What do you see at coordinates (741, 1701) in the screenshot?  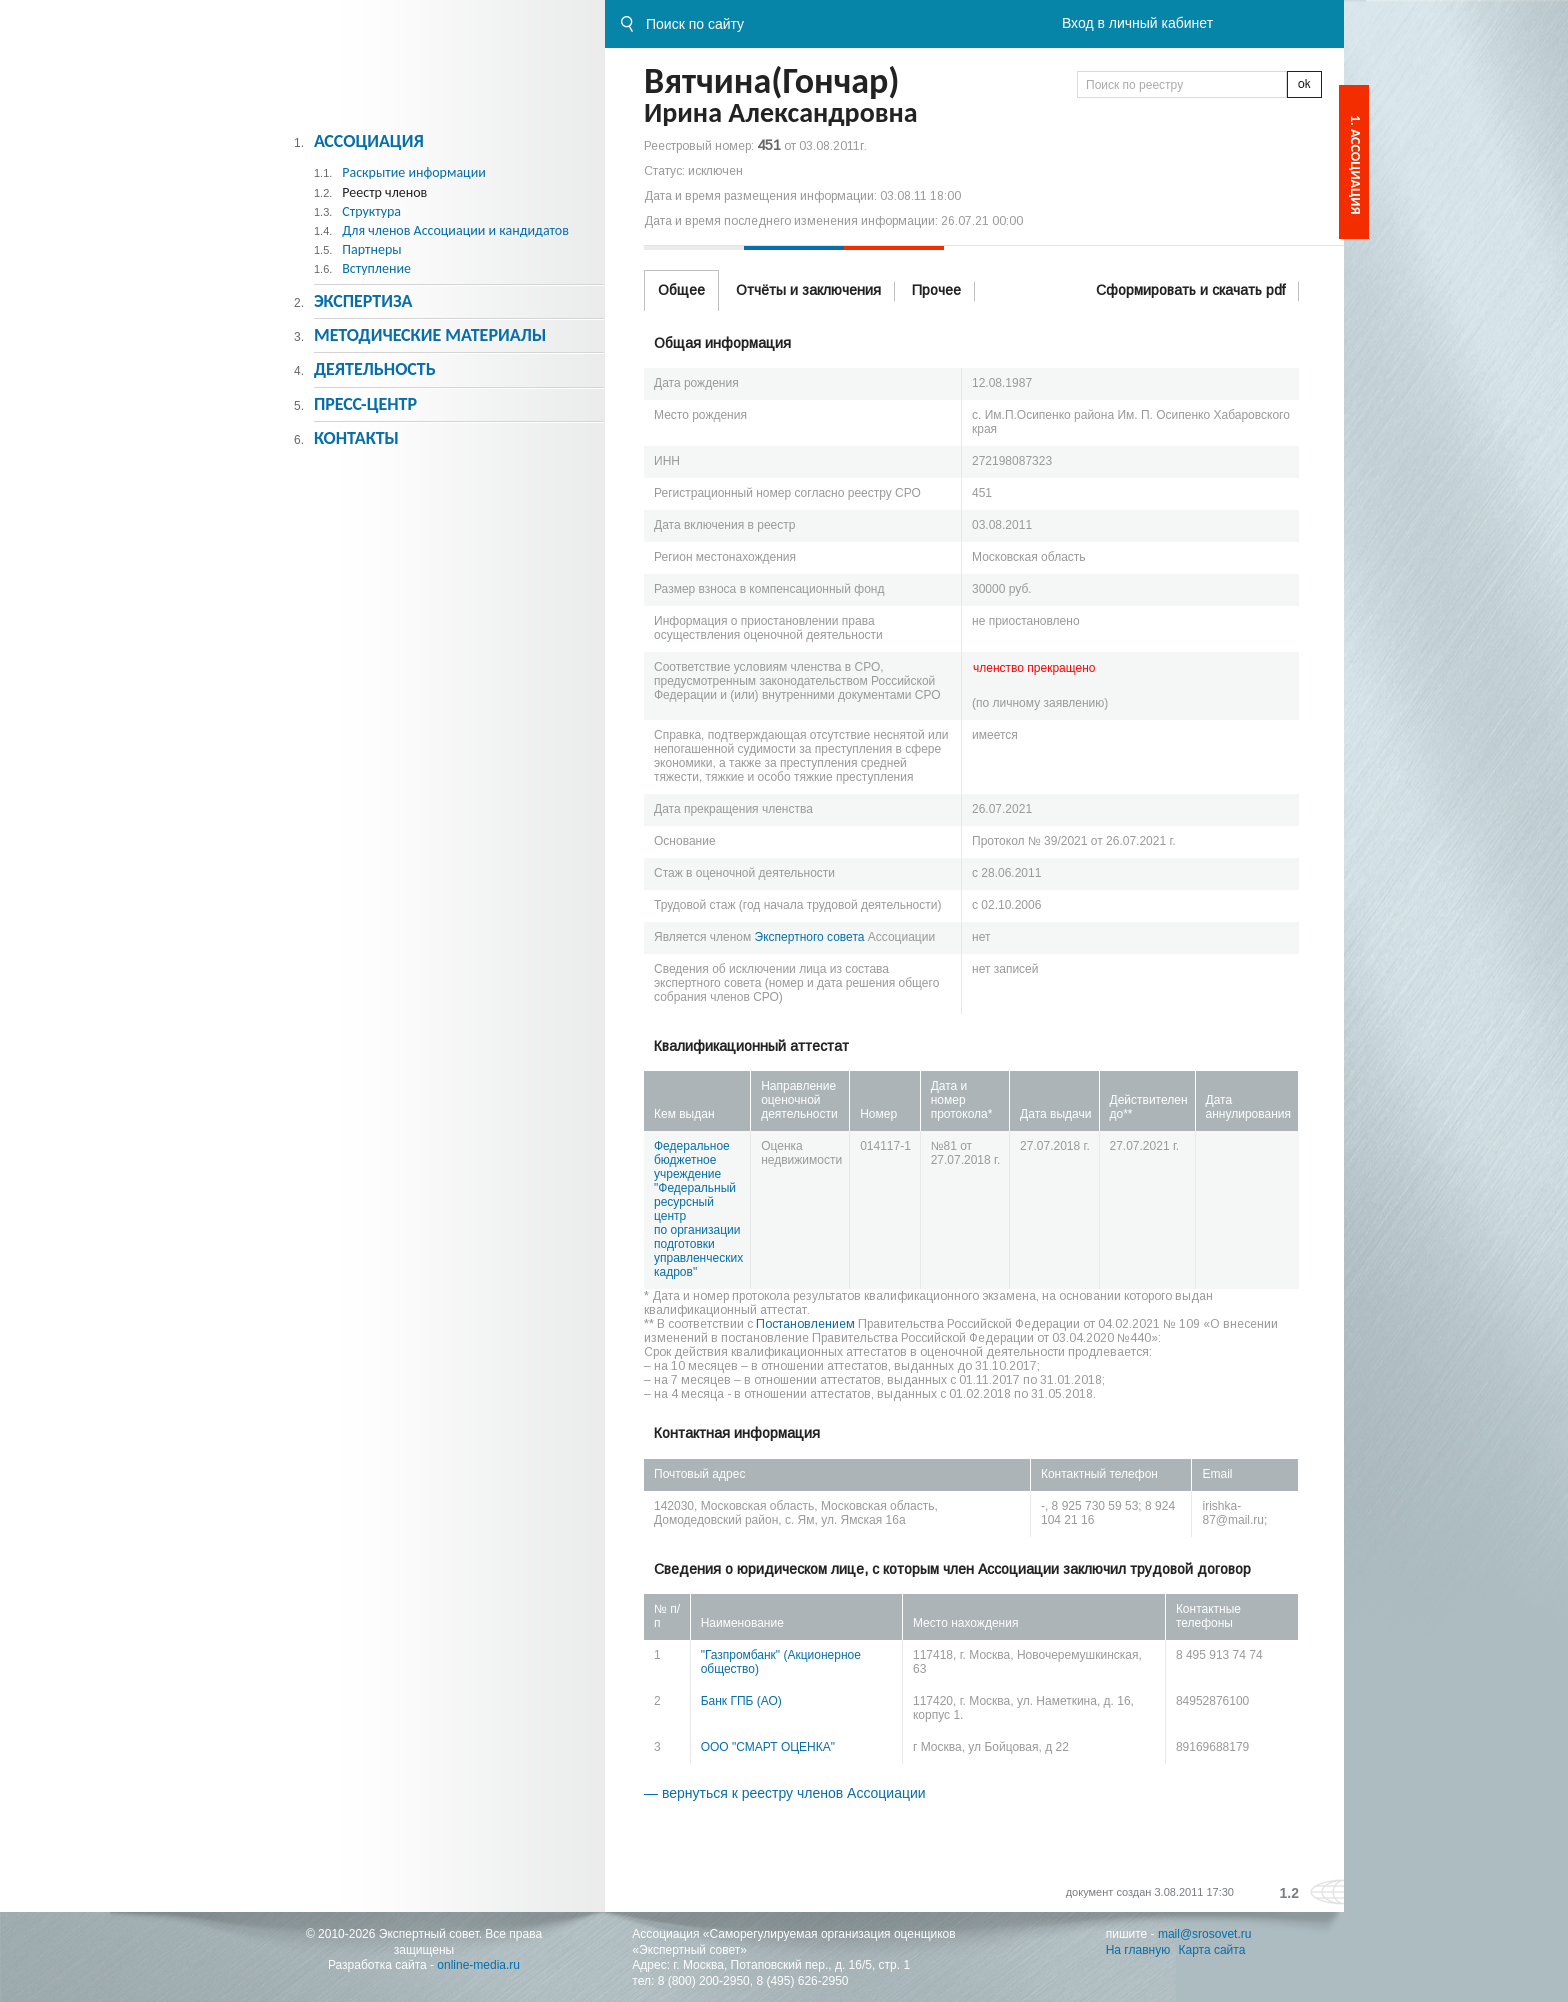 I see `Банк ГПБ (АО)` at bounding box center [741, 1701].